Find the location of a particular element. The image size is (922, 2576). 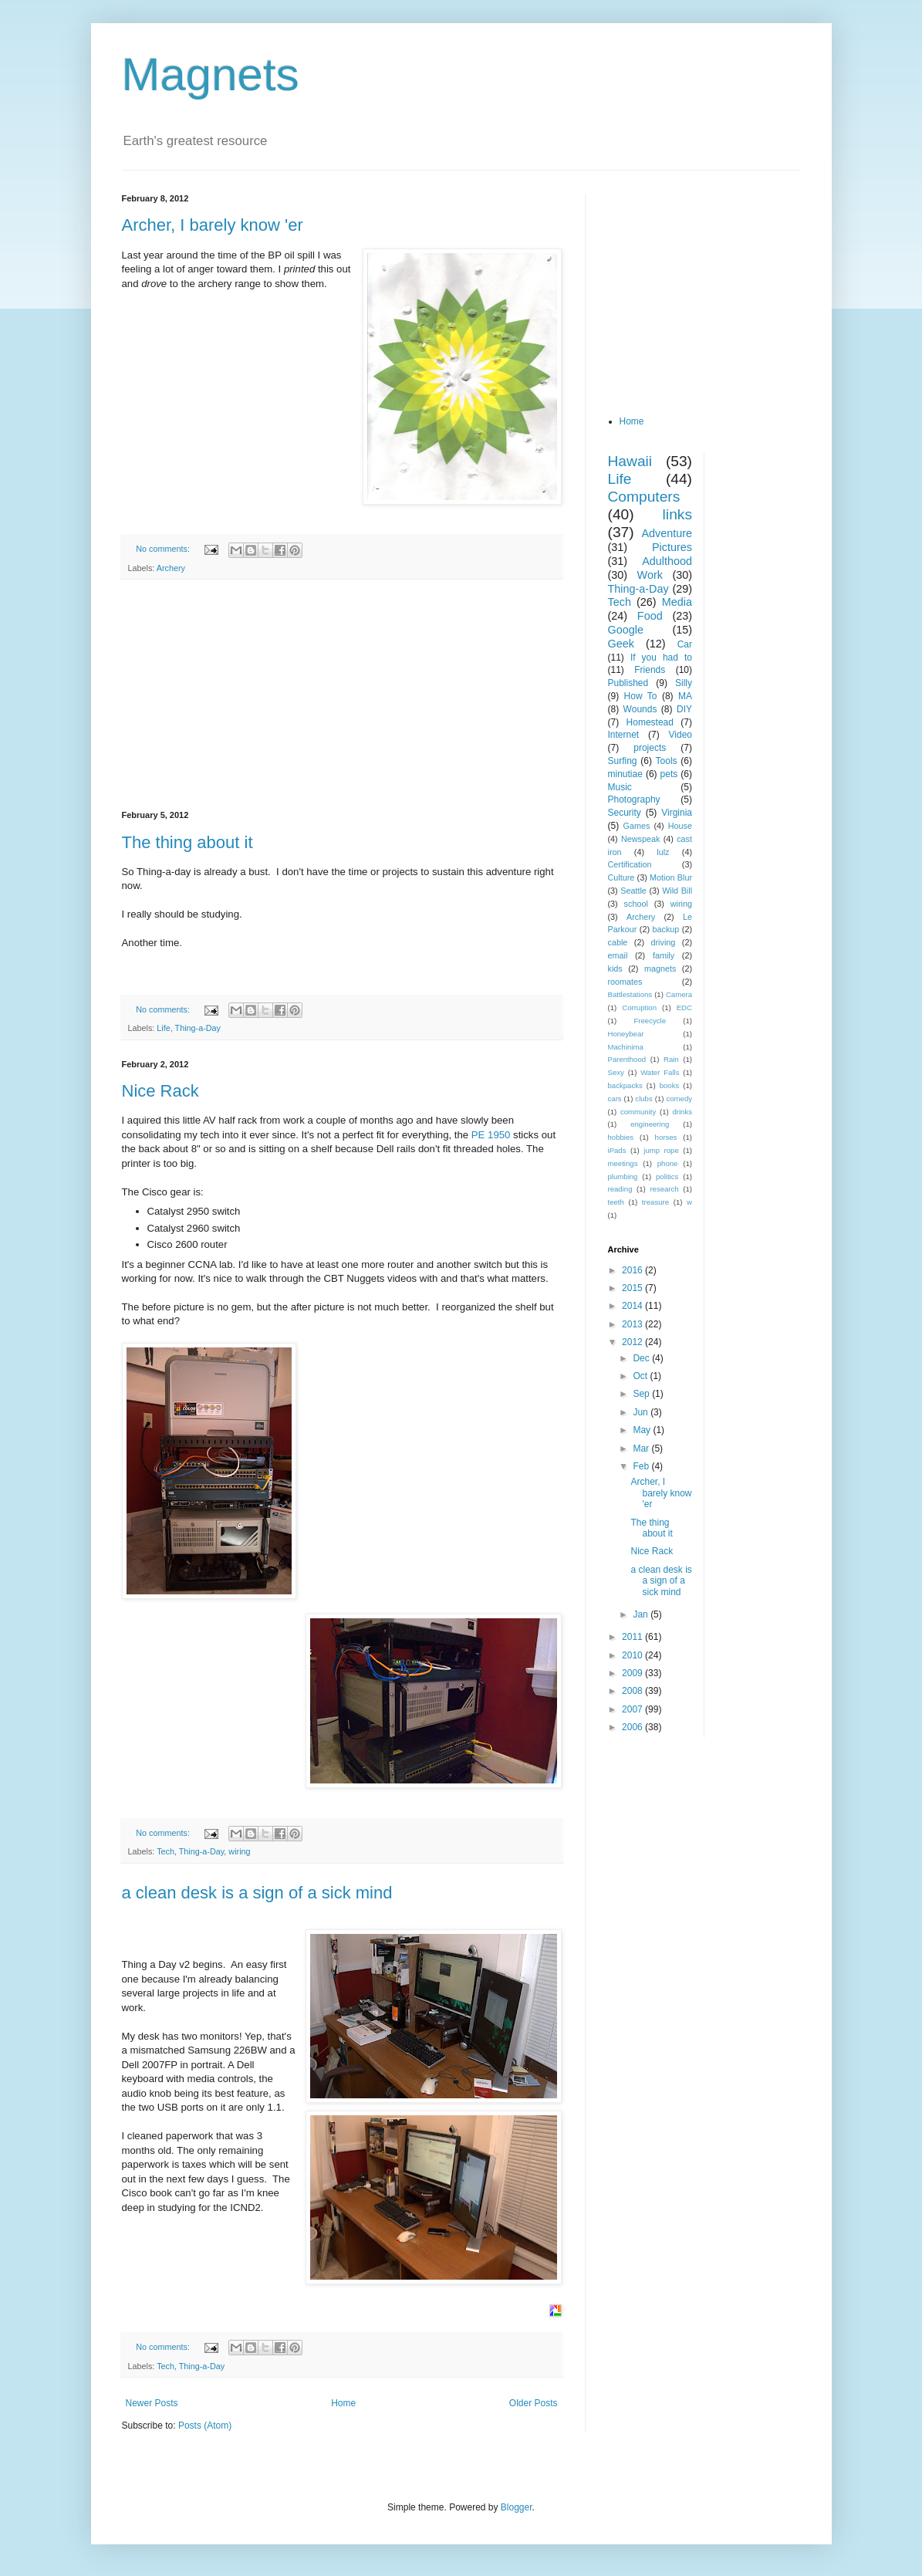

2012 is located at coordinates (633, 1342).